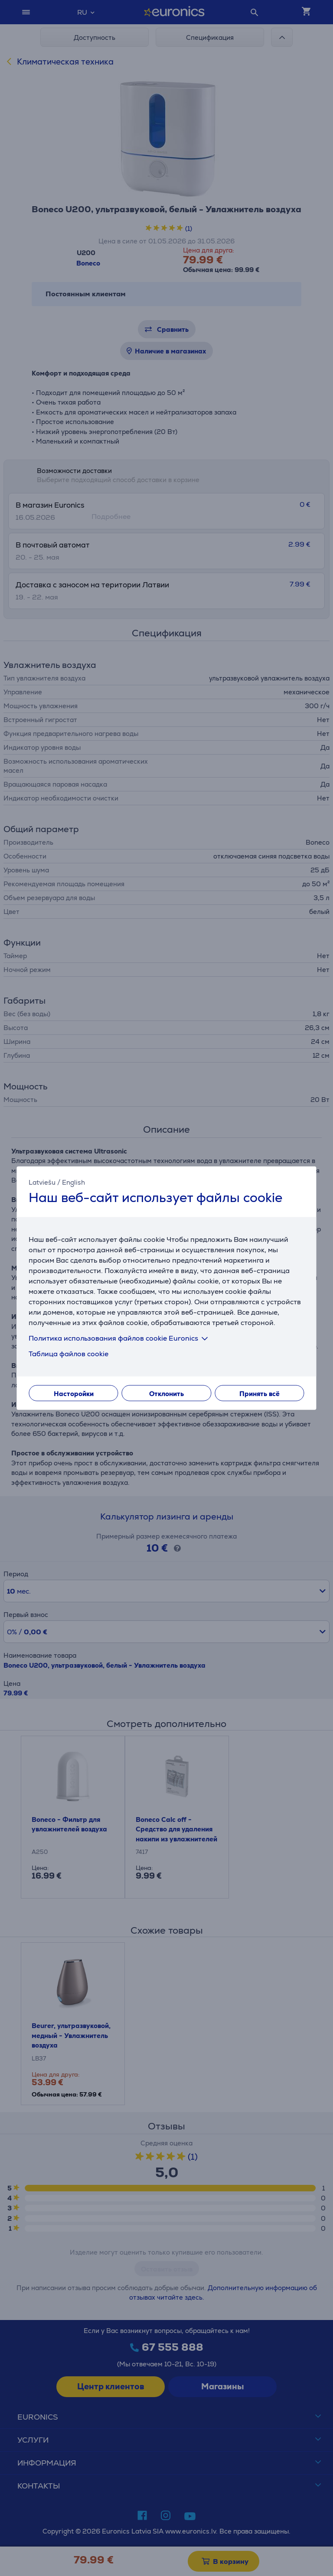 The image size is (333, 2576). Describe the element at coordinates (42, 1182) in the screenshot. I see `Latviešu` at that location.